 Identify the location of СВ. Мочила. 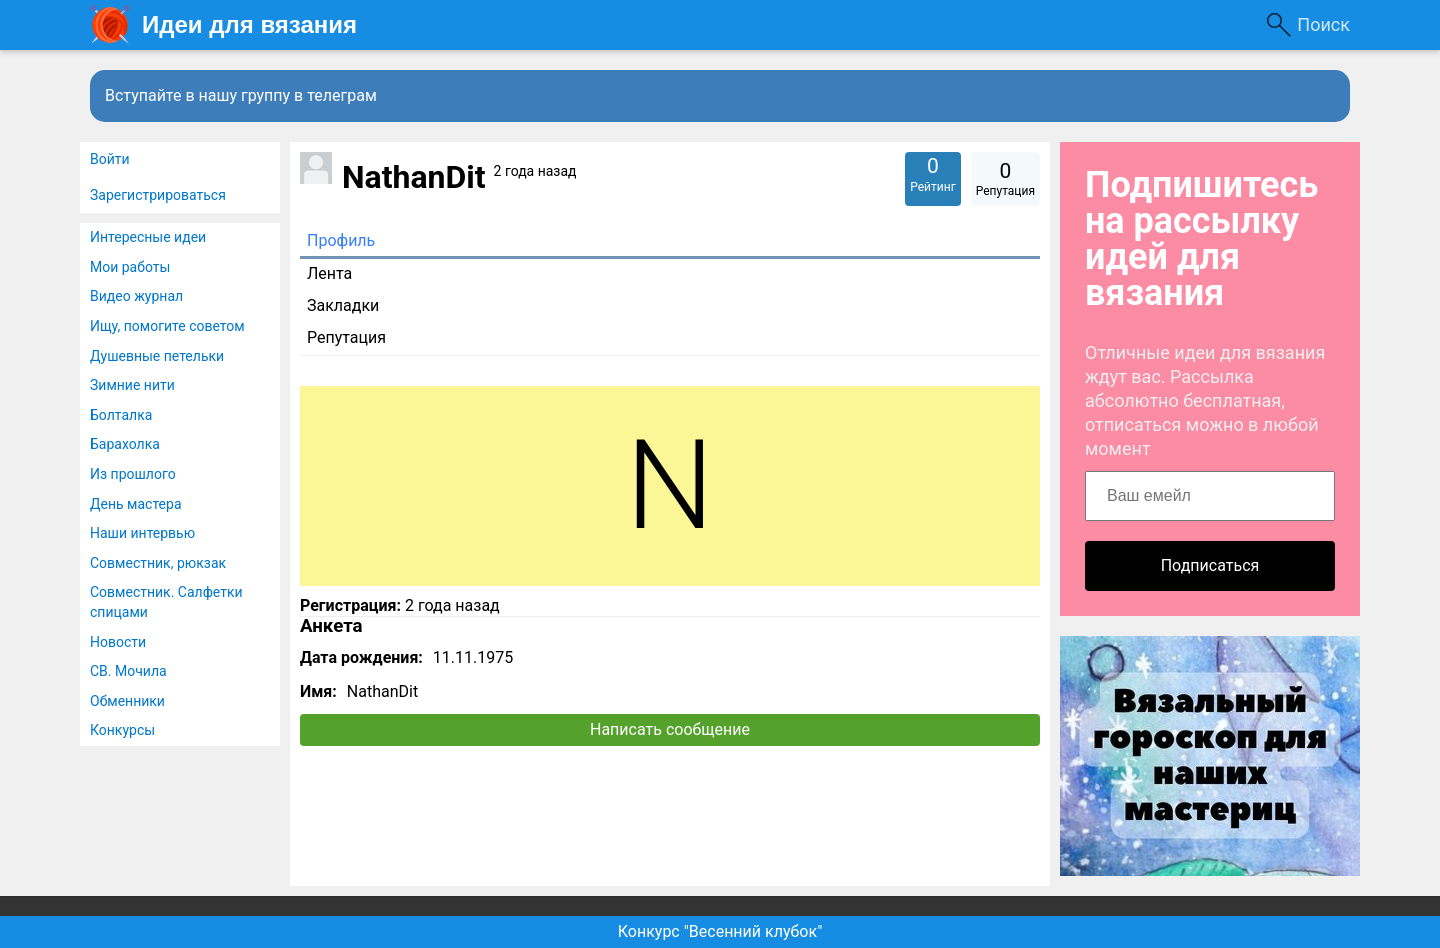
(128, 671).